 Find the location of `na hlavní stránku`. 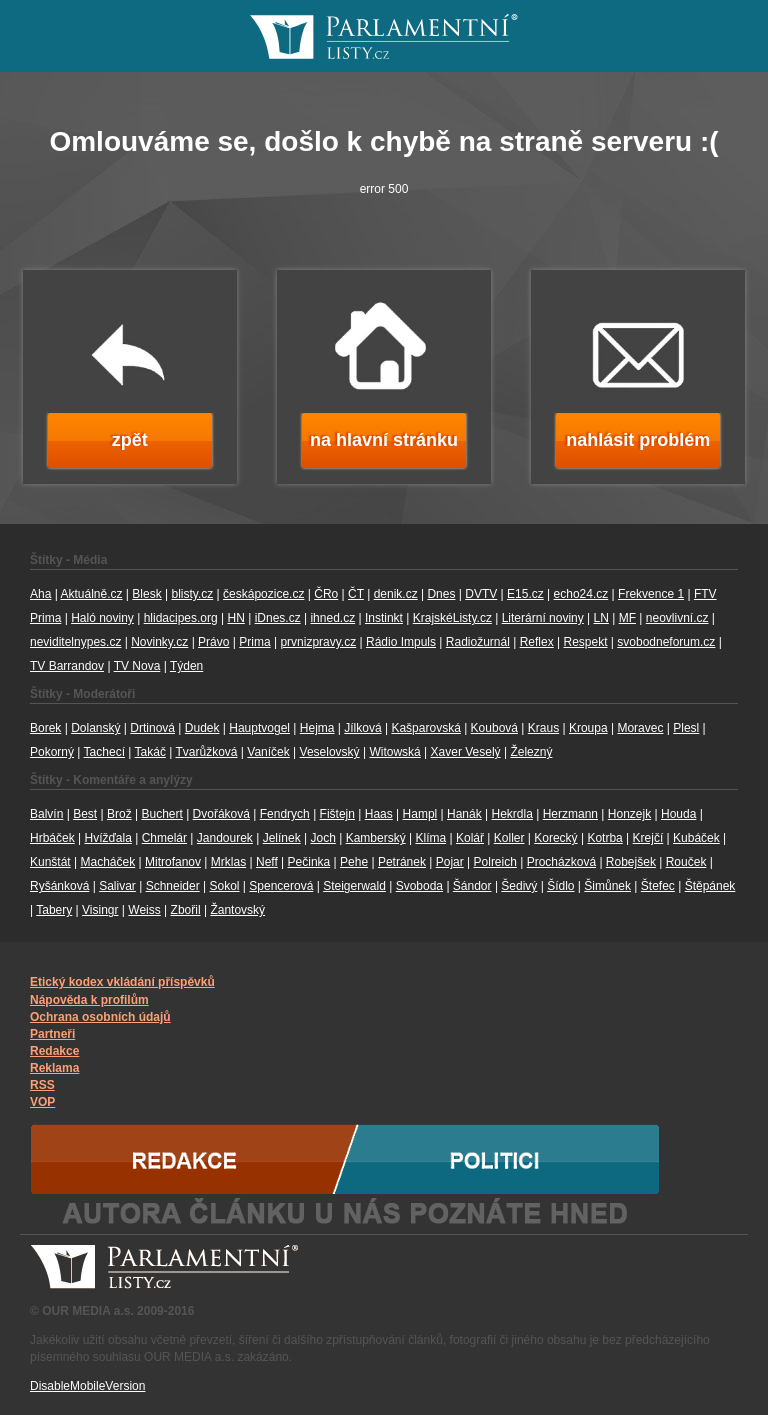

na hlavní stránku is located at coordinates (384, 440).